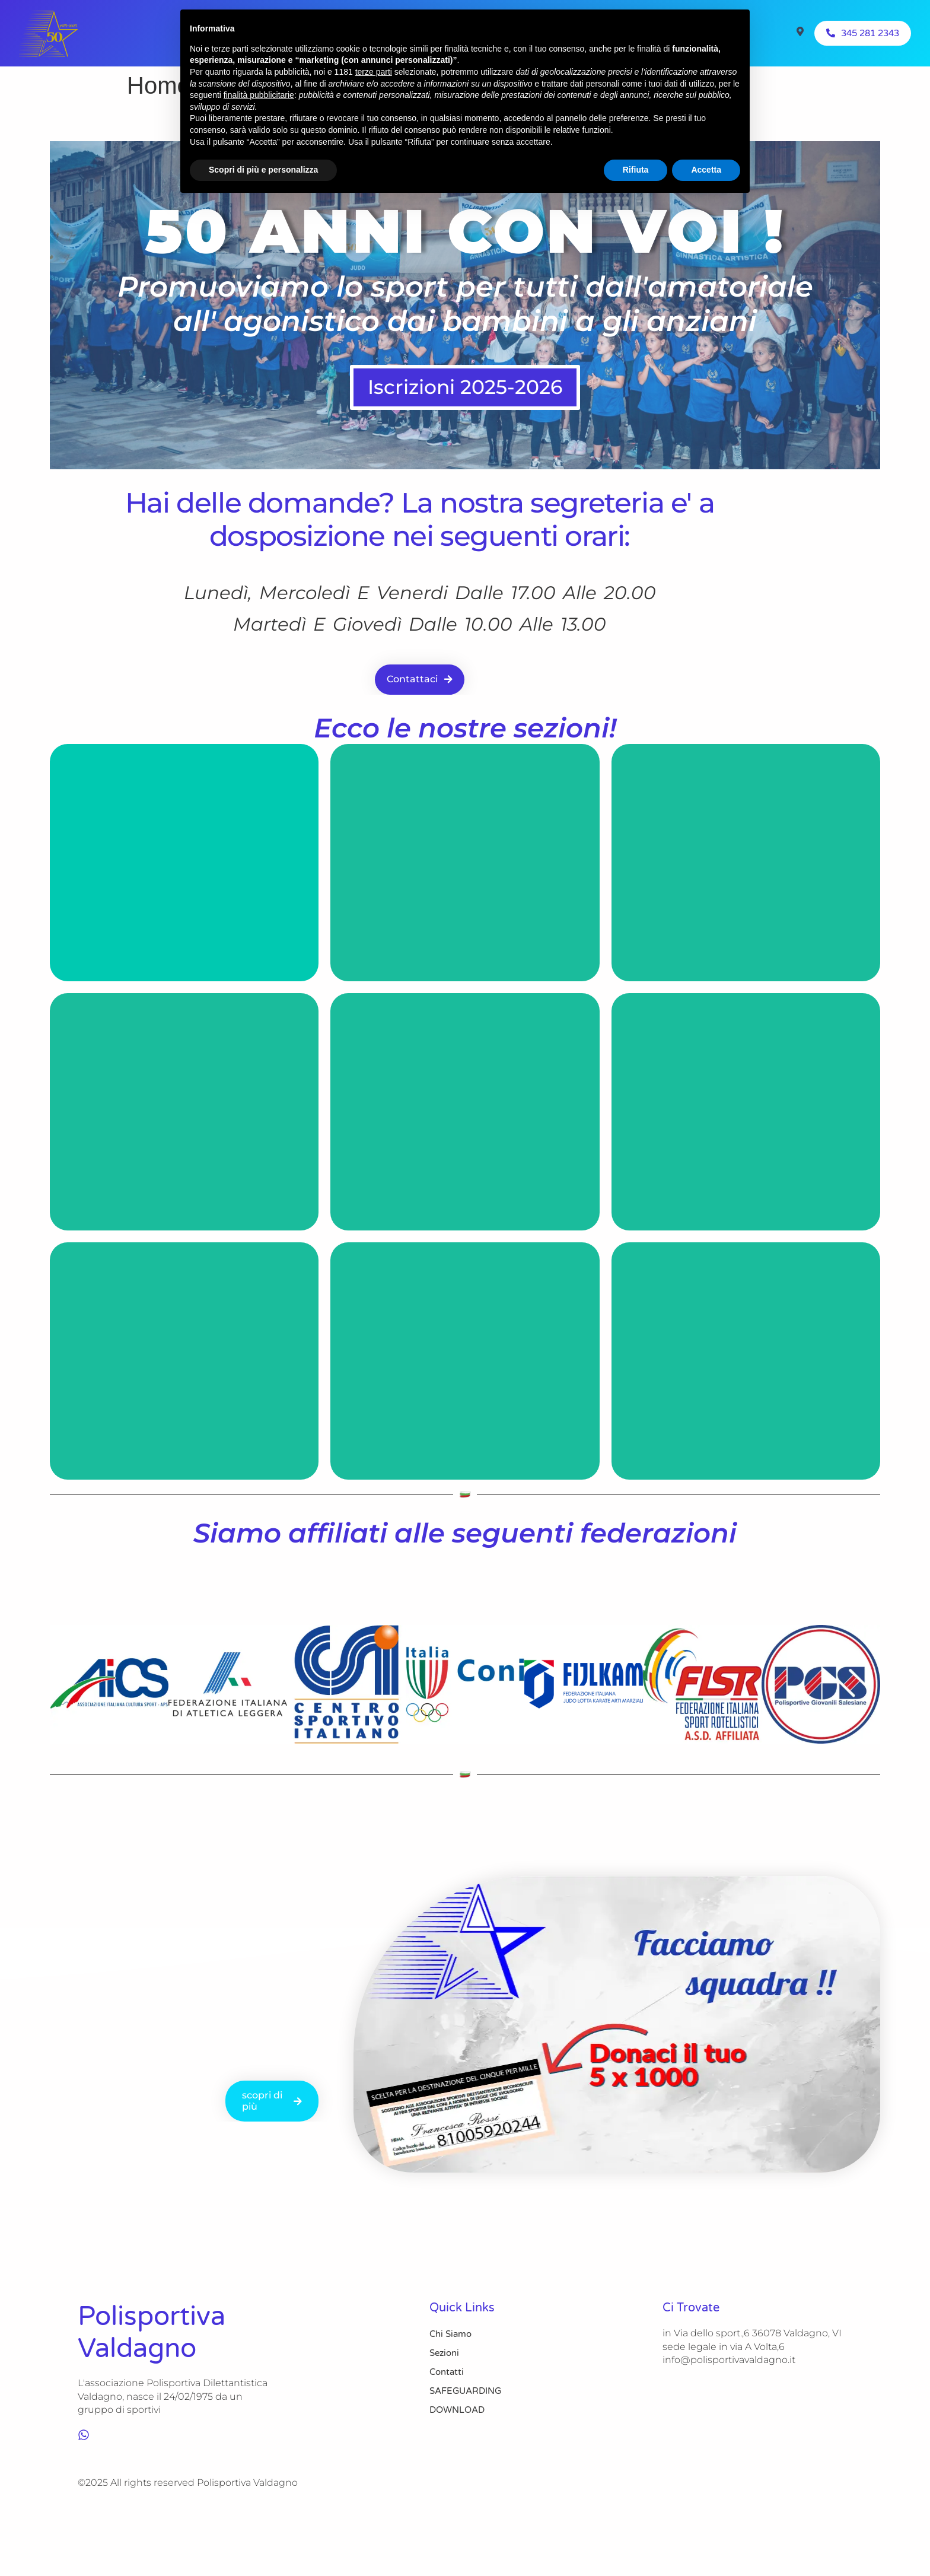  I want to click on Accetta [button], so click(706, 169).